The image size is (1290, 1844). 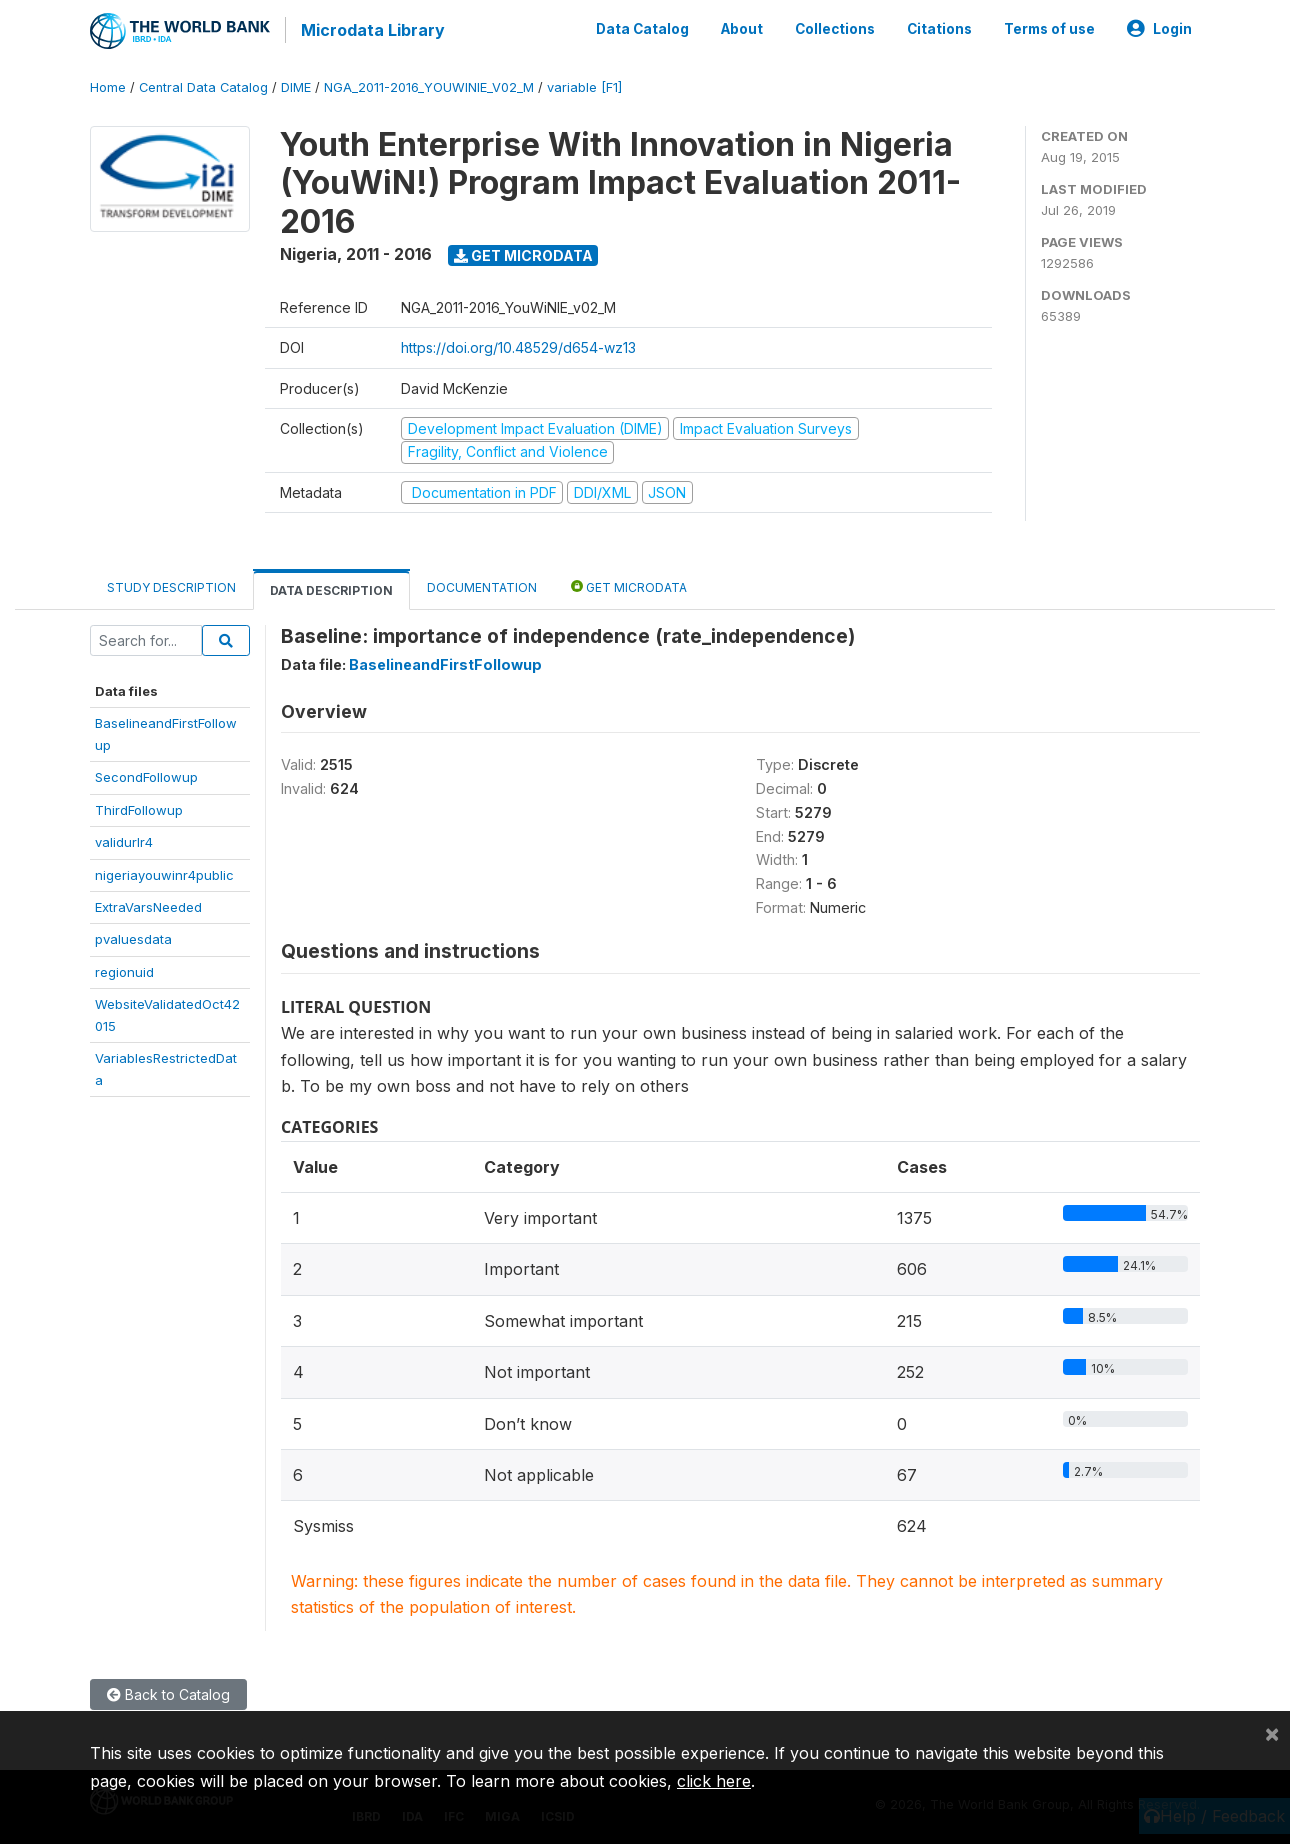 I want to click on BaselineandFirstFollowup, so click(x=445, y=661).